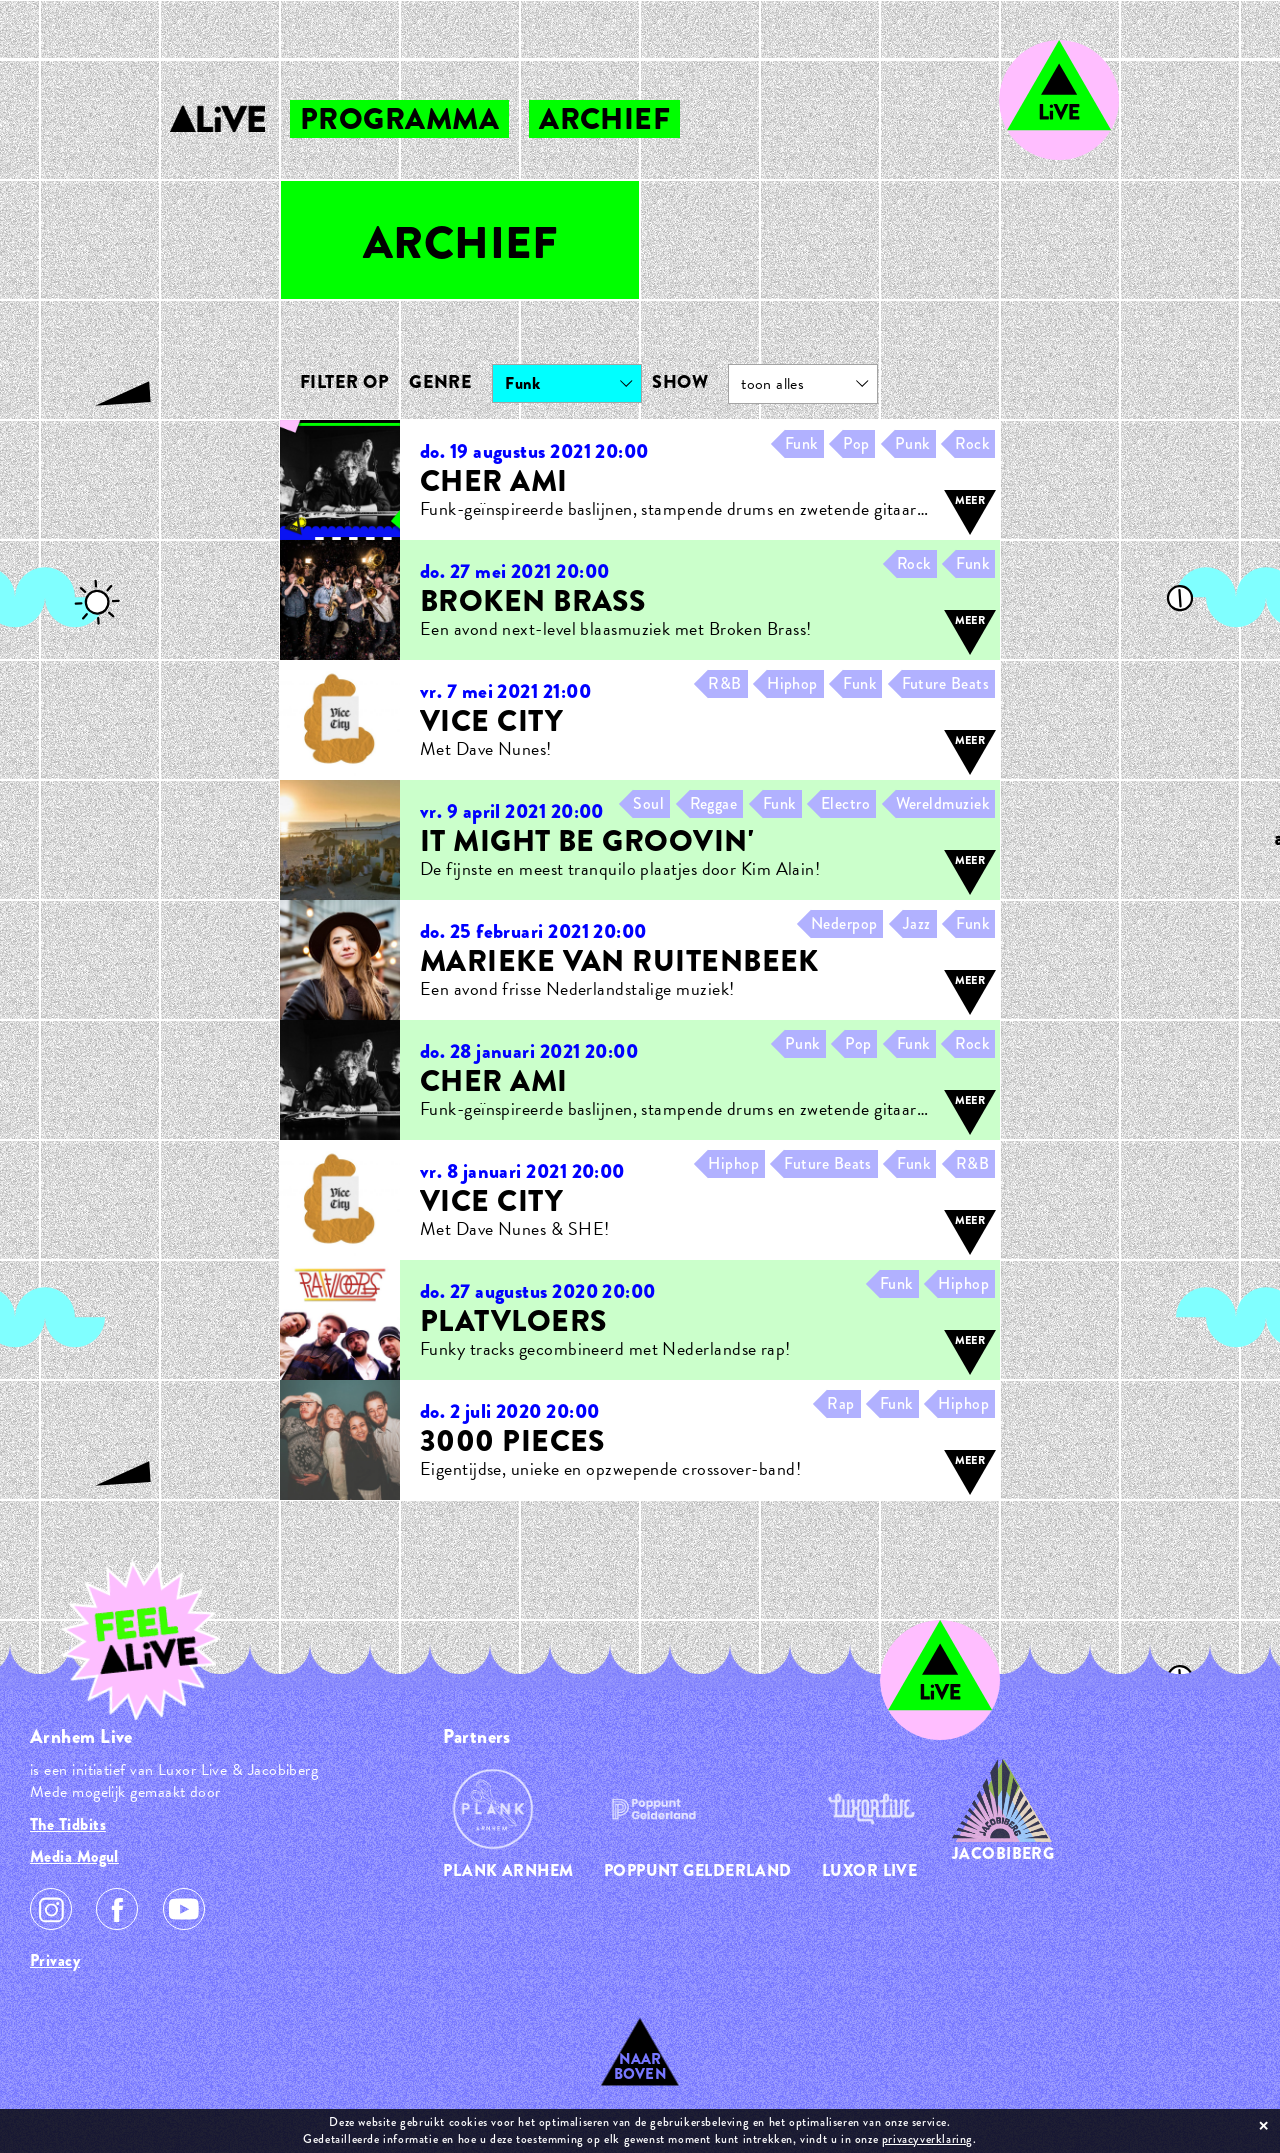 This screenshot has width=1280, height=2153. I want to click on Genre, so click(440, 382).